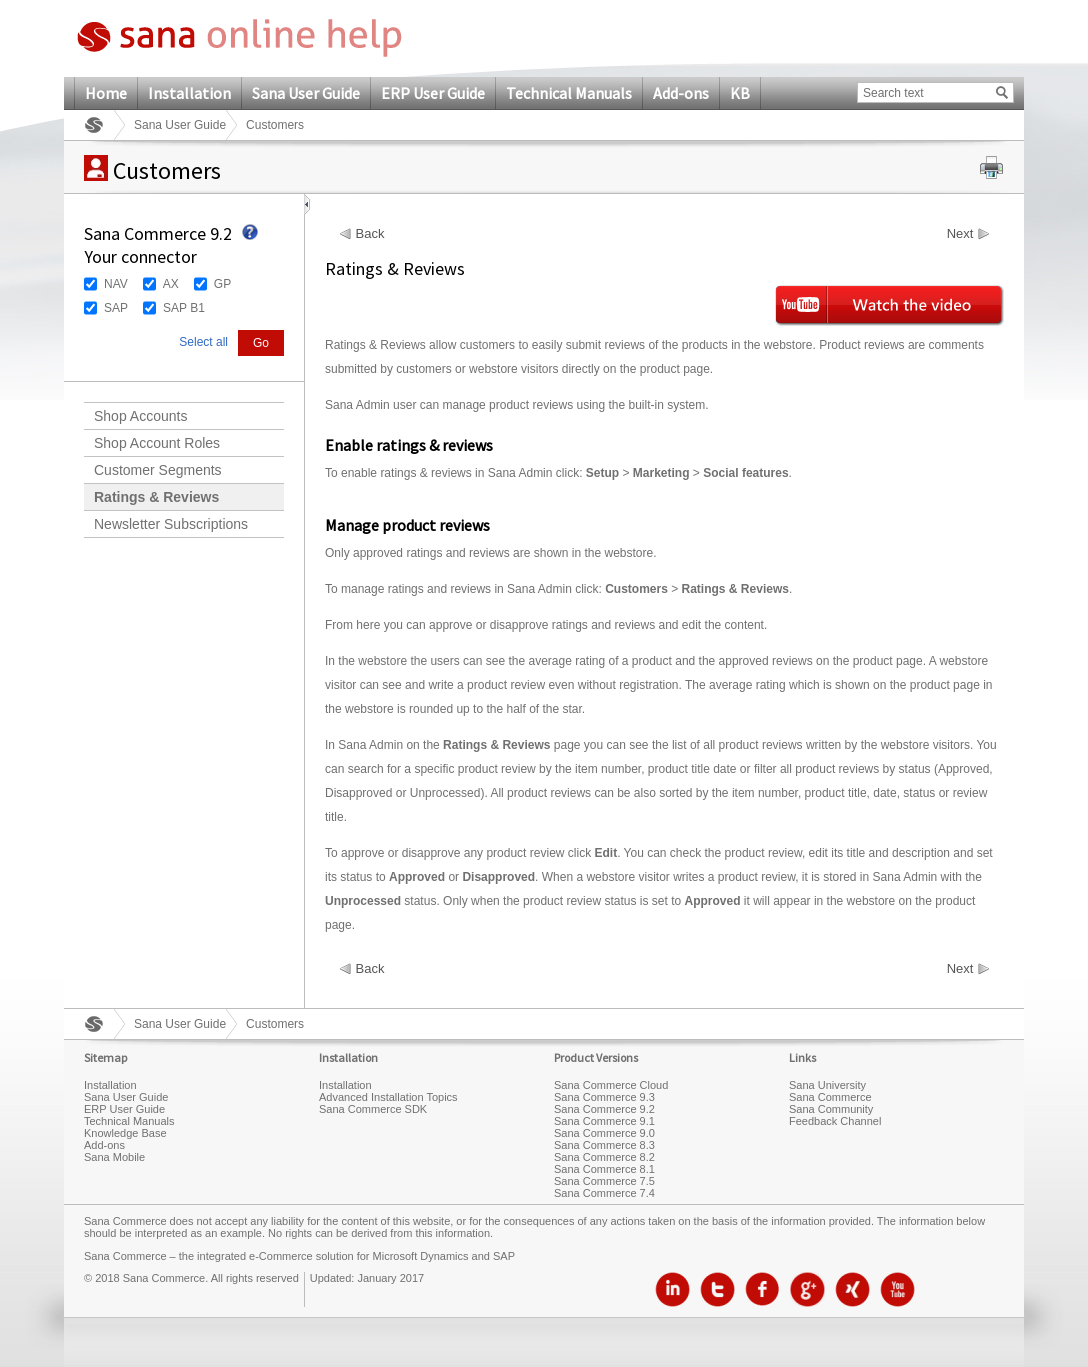  Describe the element at coordinates (306, 93) in the screenshot. I see `Sana User Guide` at that location.